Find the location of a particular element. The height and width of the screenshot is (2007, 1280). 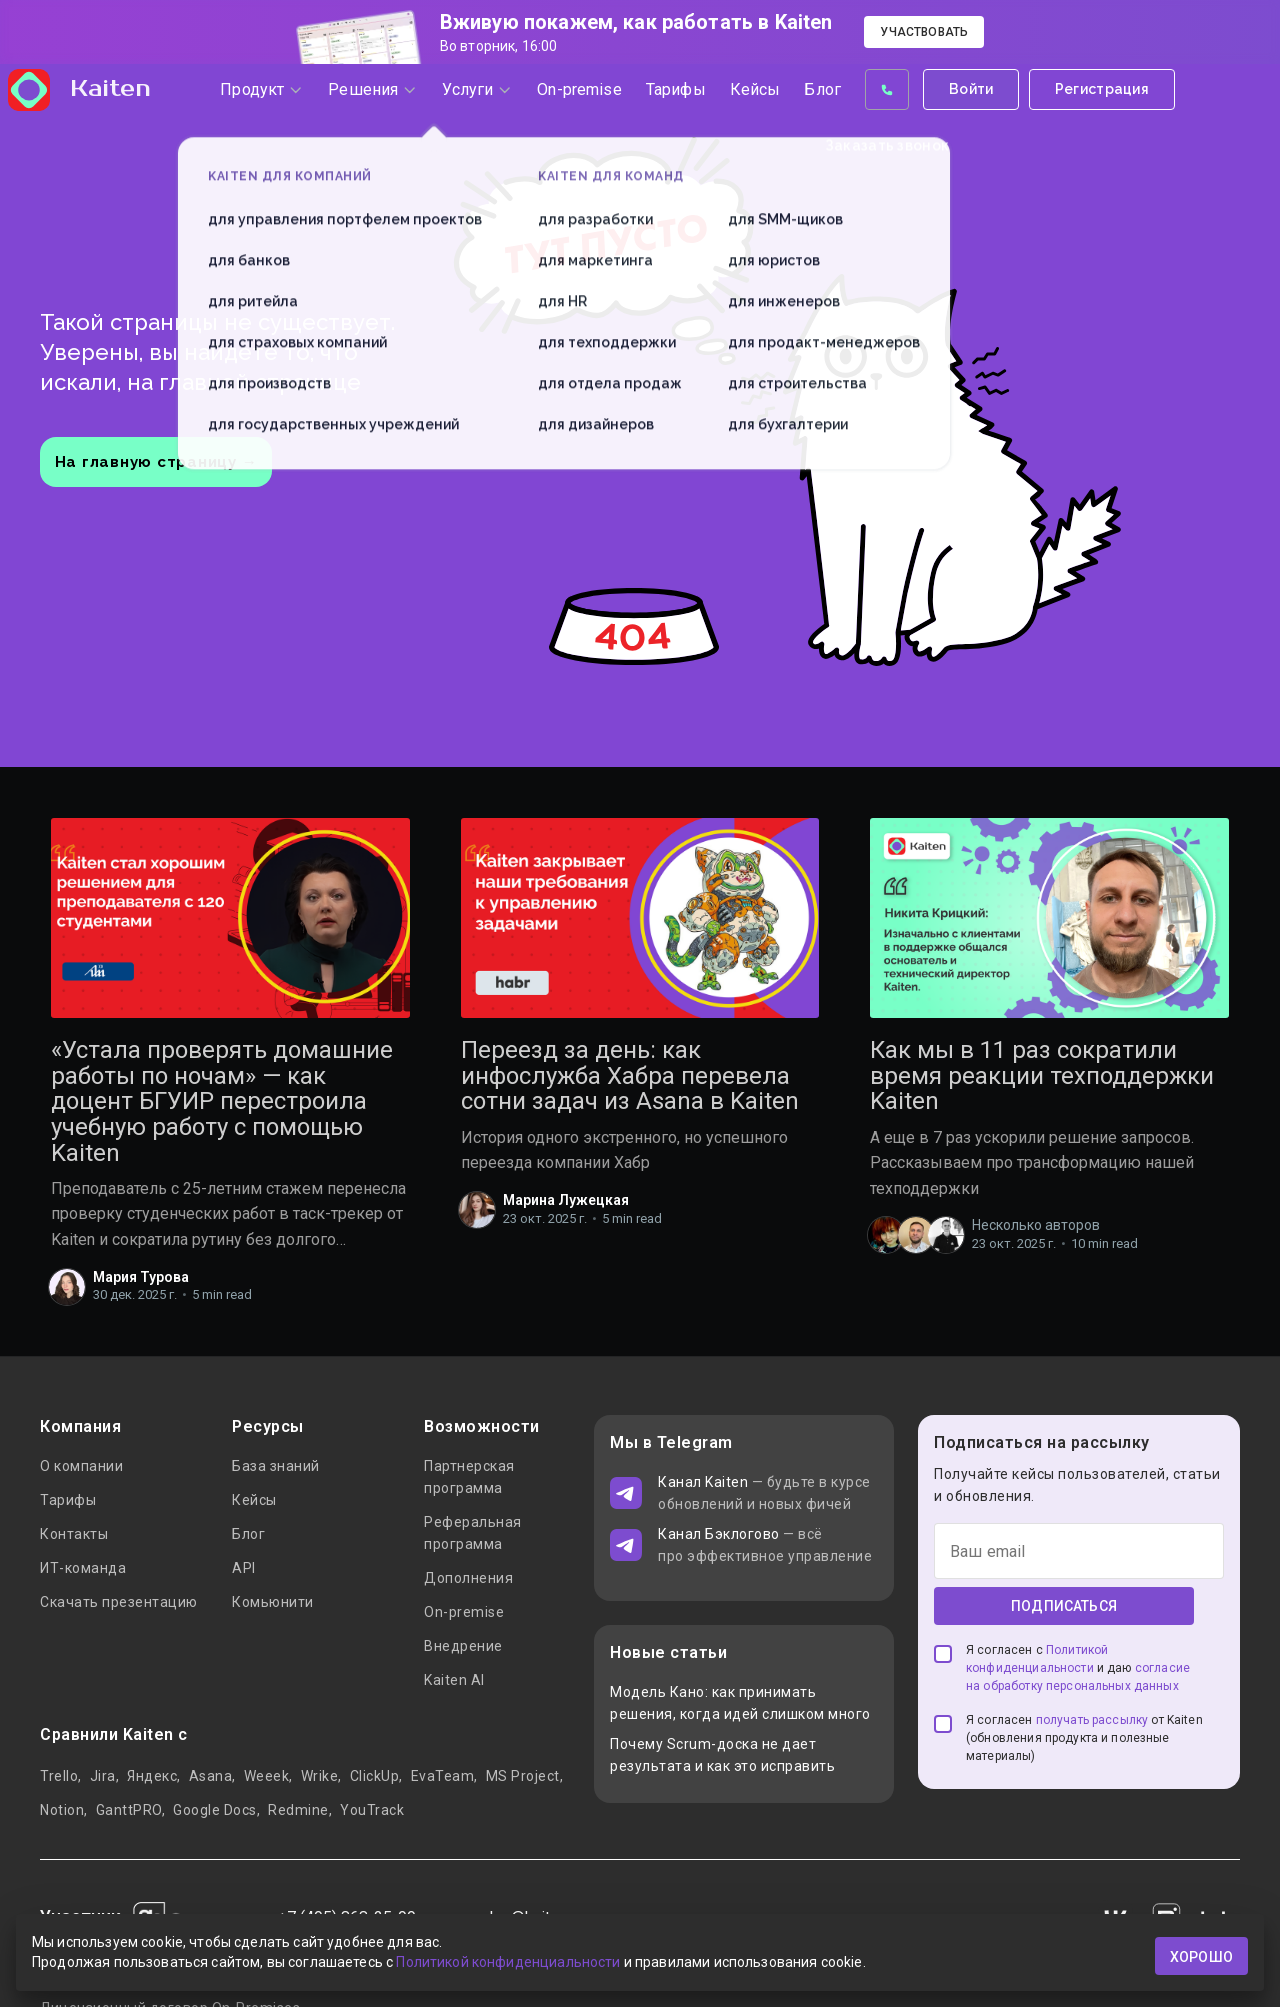

Кейсы is located at coordinates (254, 1500).